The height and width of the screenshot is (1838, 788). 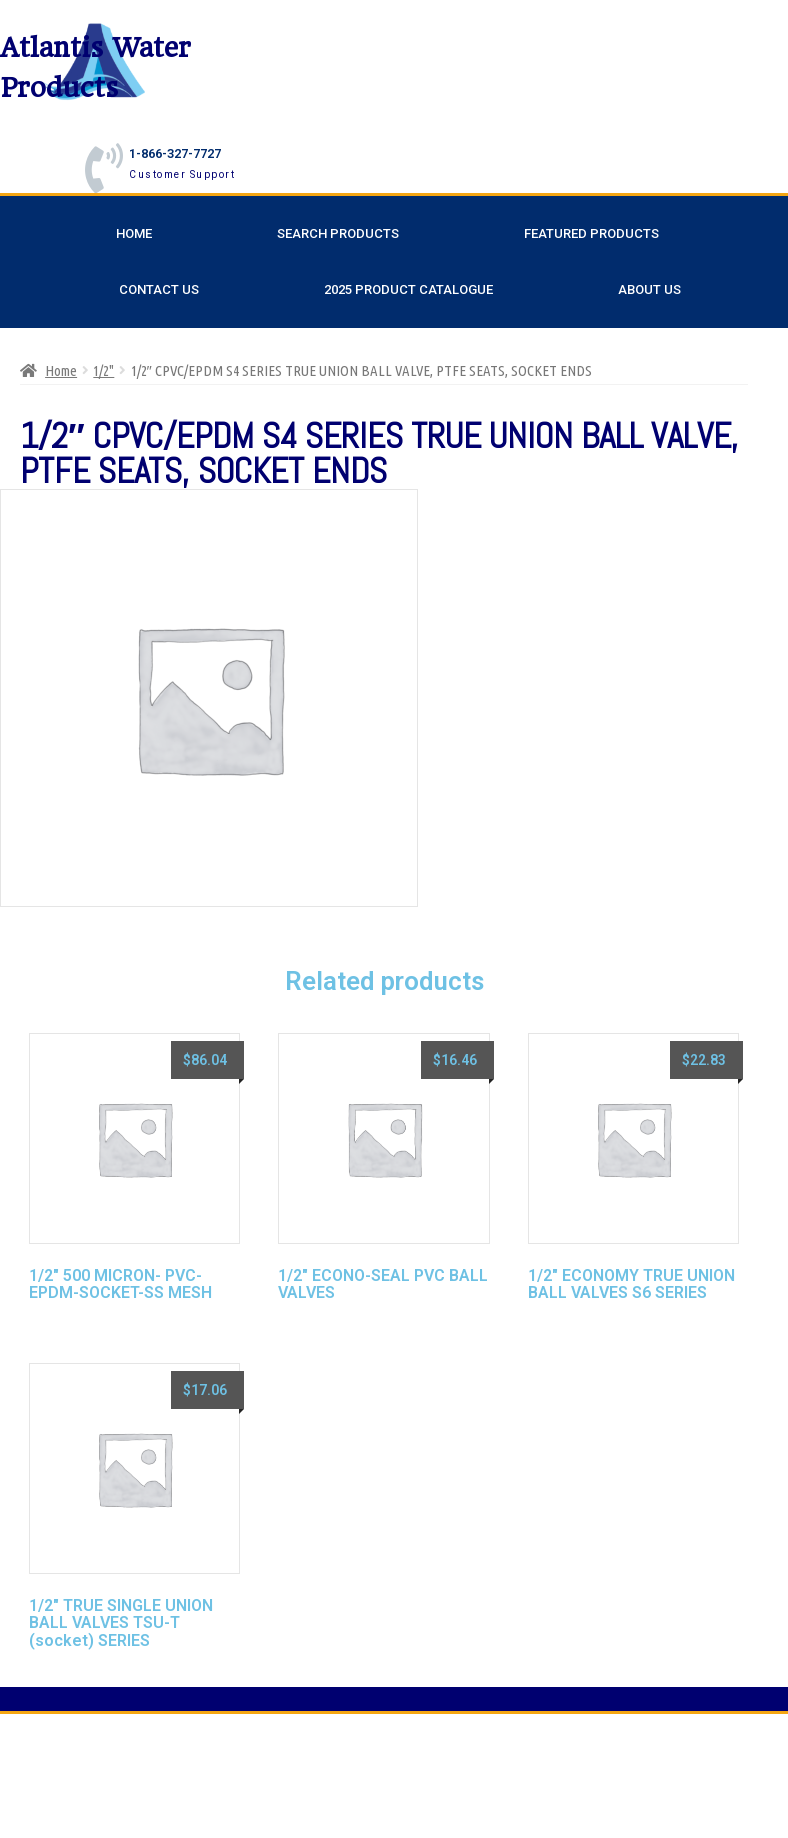 What do you see at coordinates (103, 370) in the screenshot?
I see `1/2"` at bounding box center [103, 370].